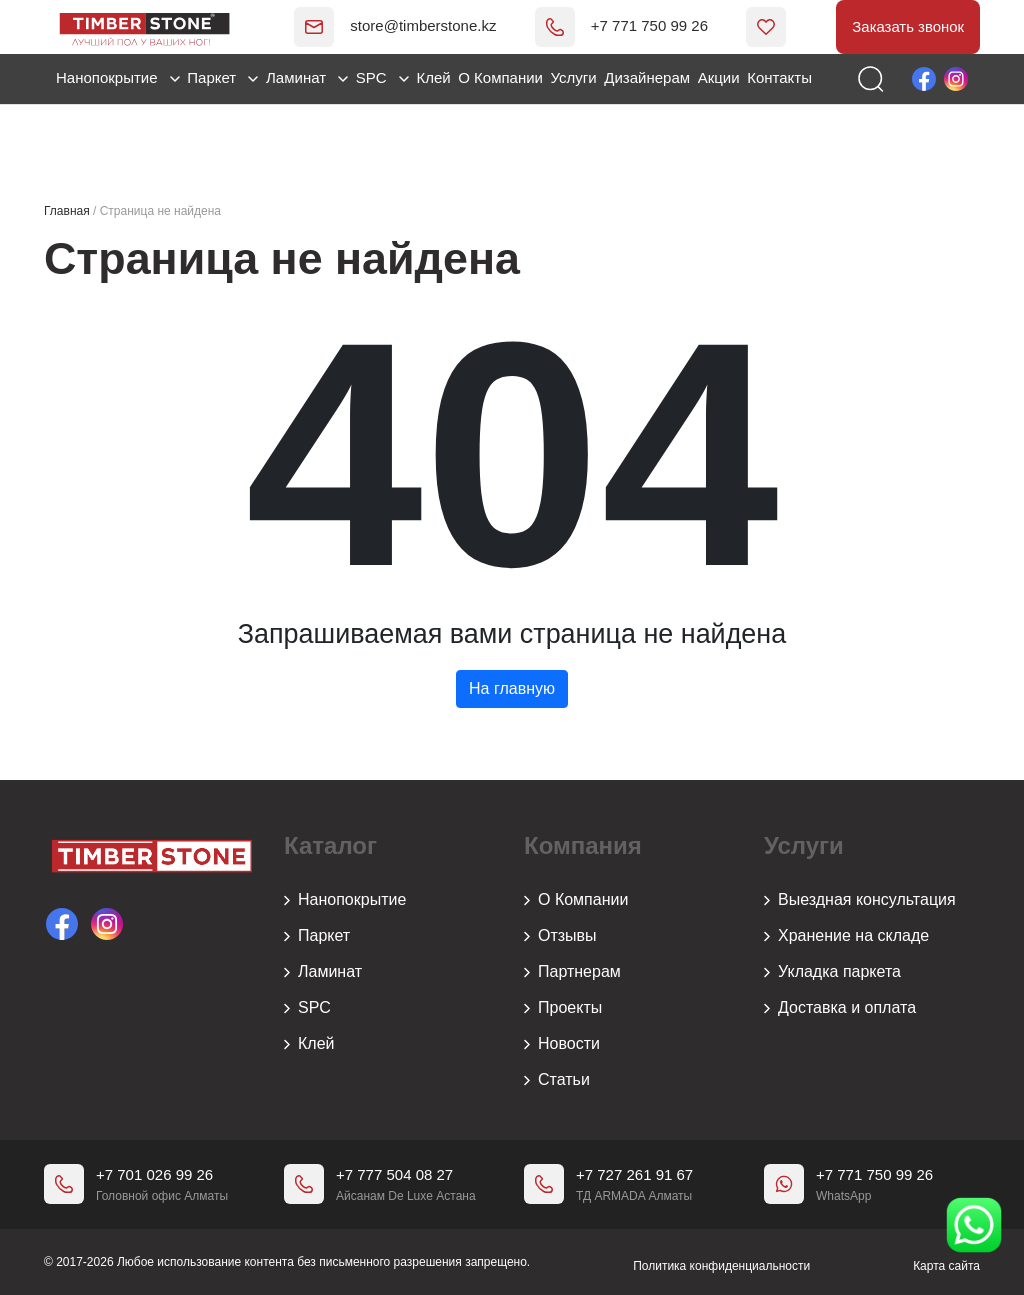 Image resolution: width=1024 pixels, height=1295 pixels. What do you see at coordinates (779, 79) in the screenshot?
I see `Контакты` at bounding box center [779, 79].